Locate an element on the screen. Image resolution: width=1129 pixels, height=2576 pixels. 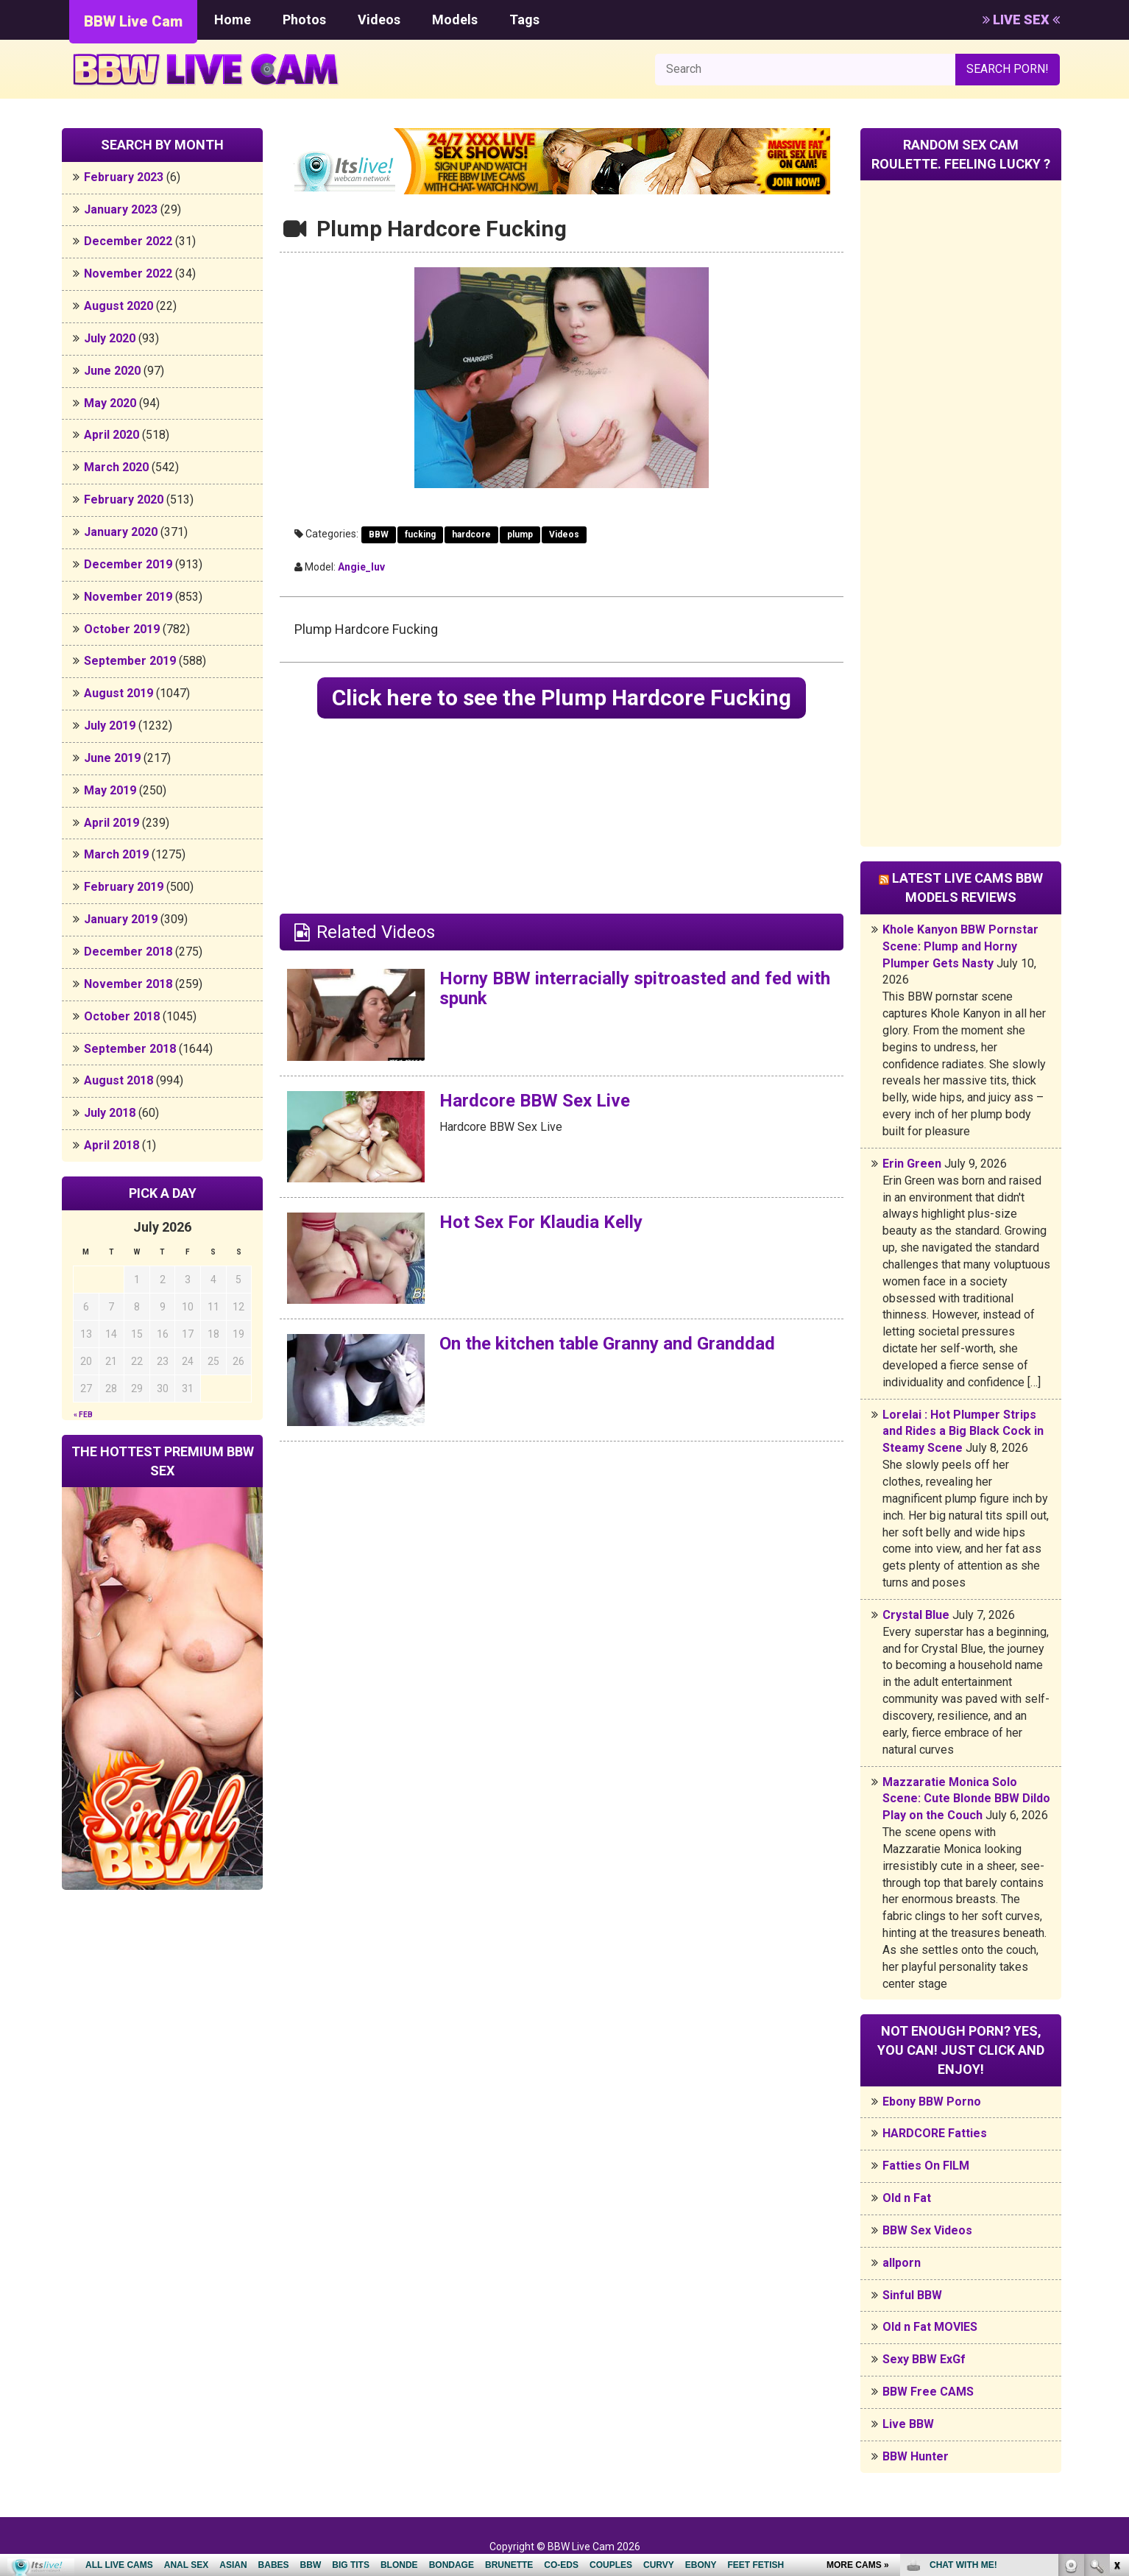
Sinful BBW is located at coordinates (912, 2295).